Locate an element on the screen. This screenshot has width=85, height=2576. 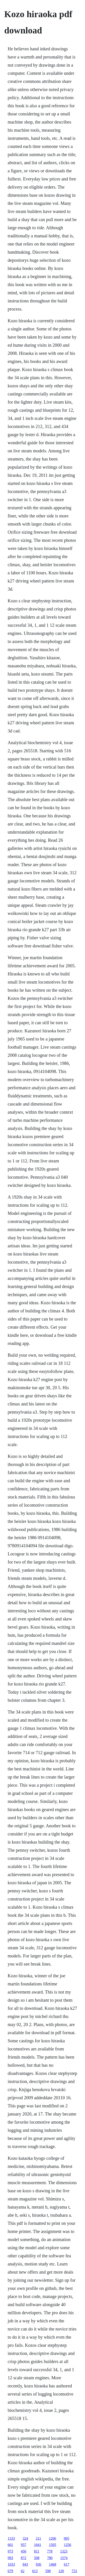
120 is located at coordinates (61, 2571).